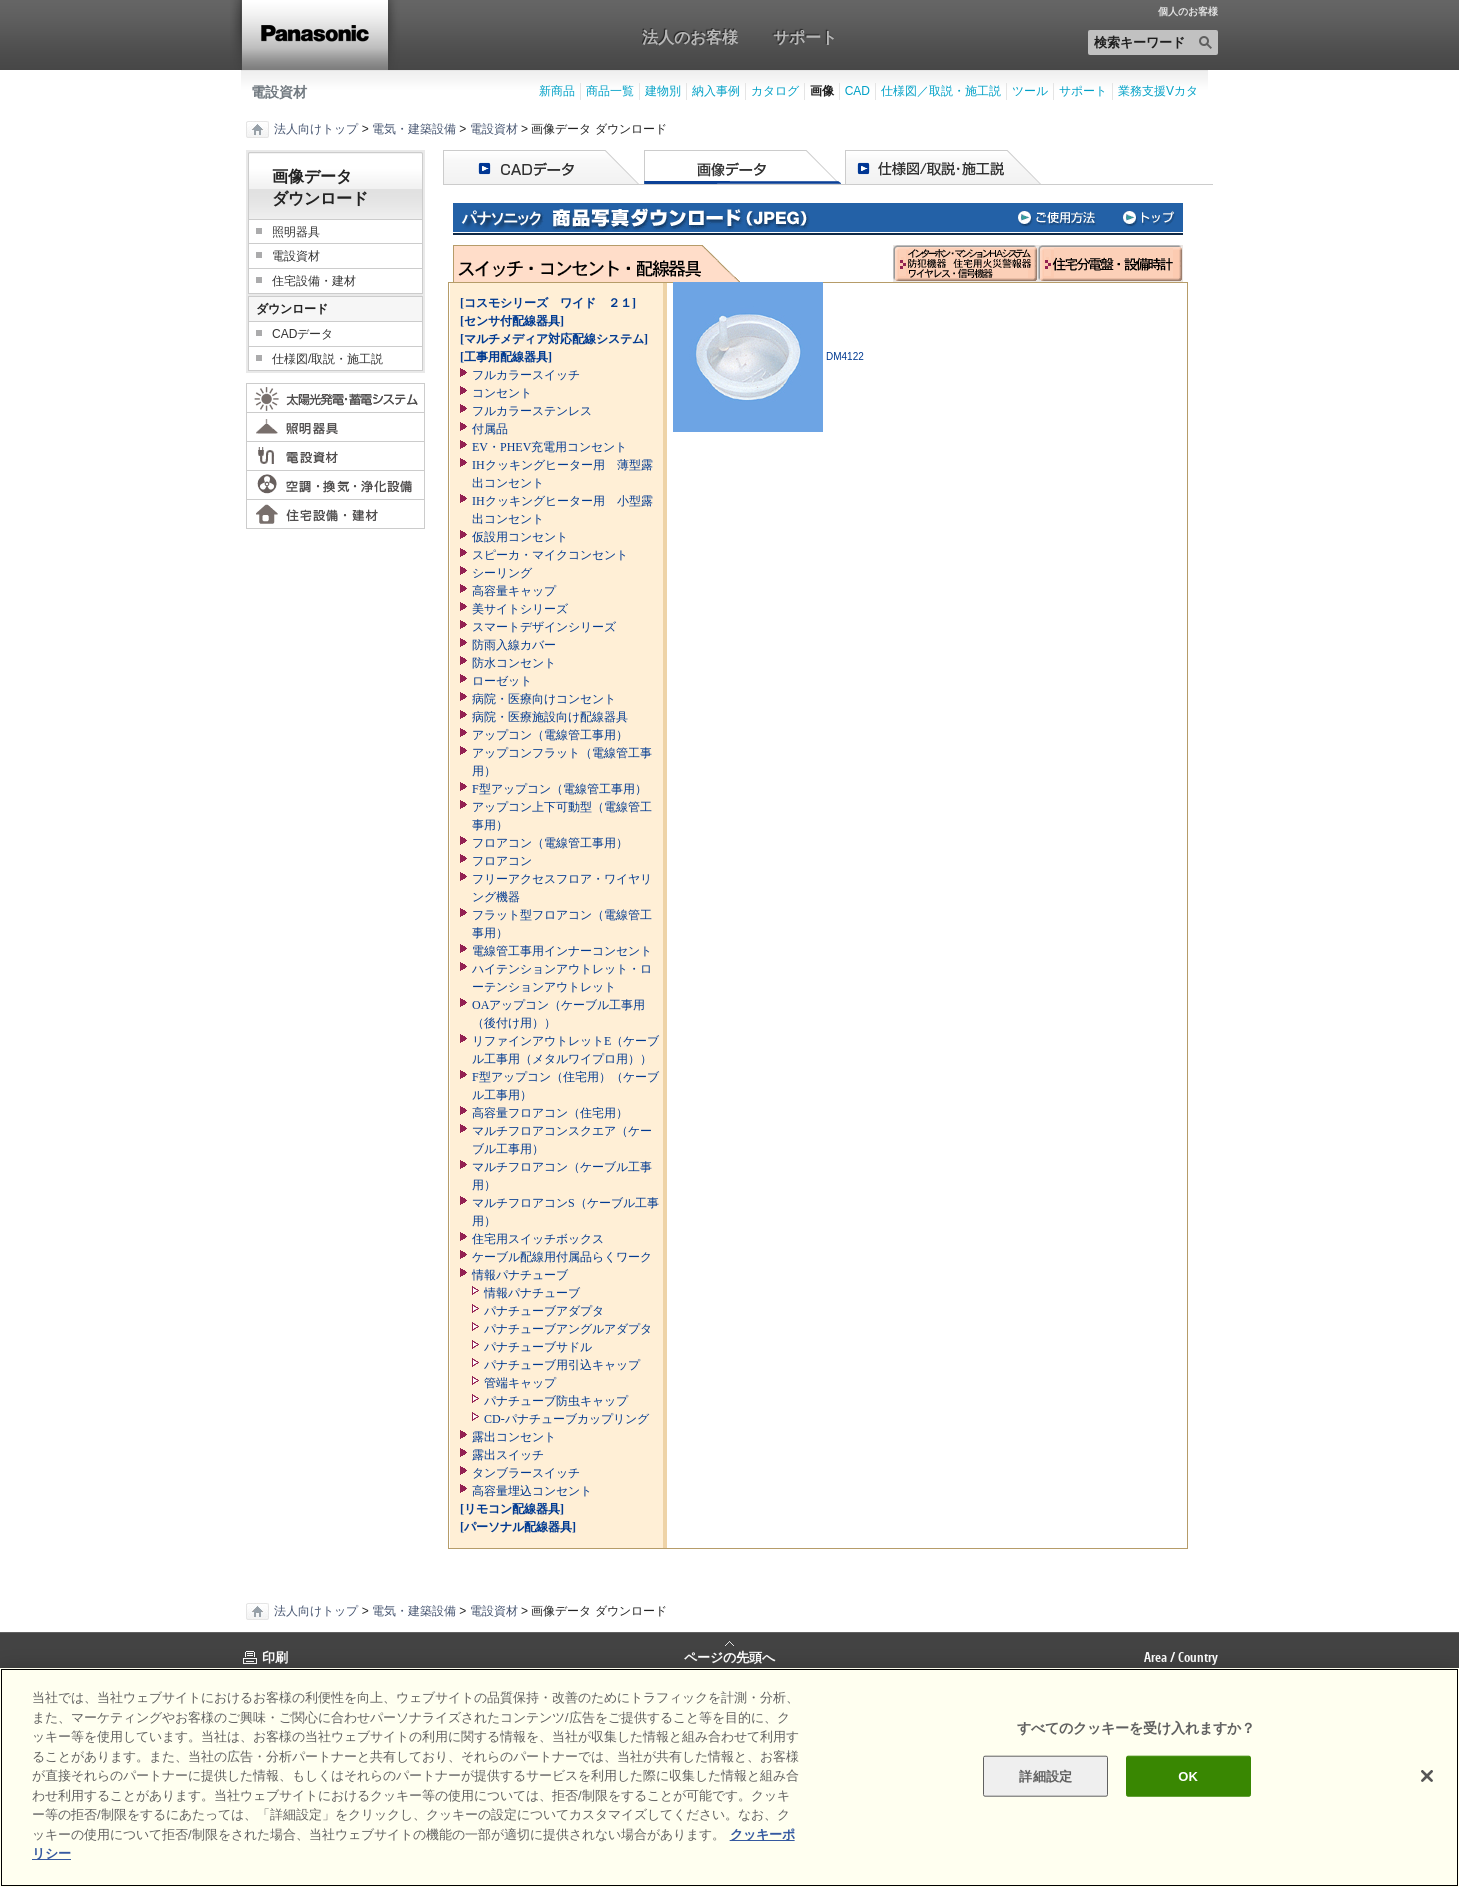 The image size is (1459, 1887). Describe the element at coordinates (1045, 1775) in the screenshot. I see `詳細設定` at that location.